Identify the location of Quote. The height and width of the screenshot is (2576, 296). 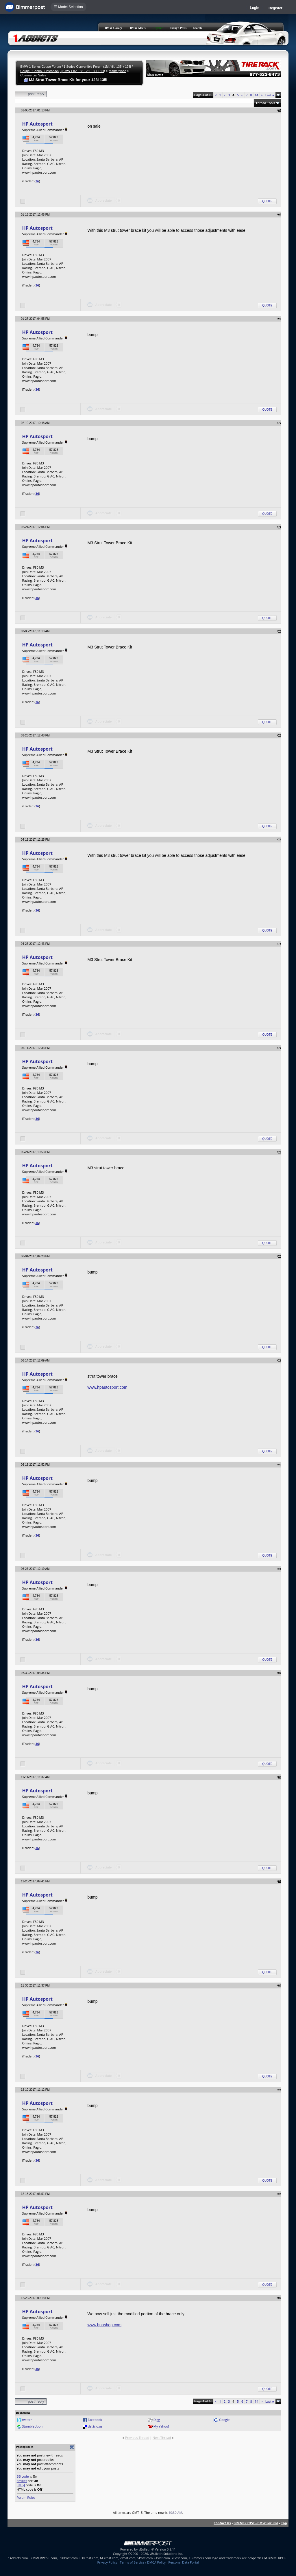
(267, 201).